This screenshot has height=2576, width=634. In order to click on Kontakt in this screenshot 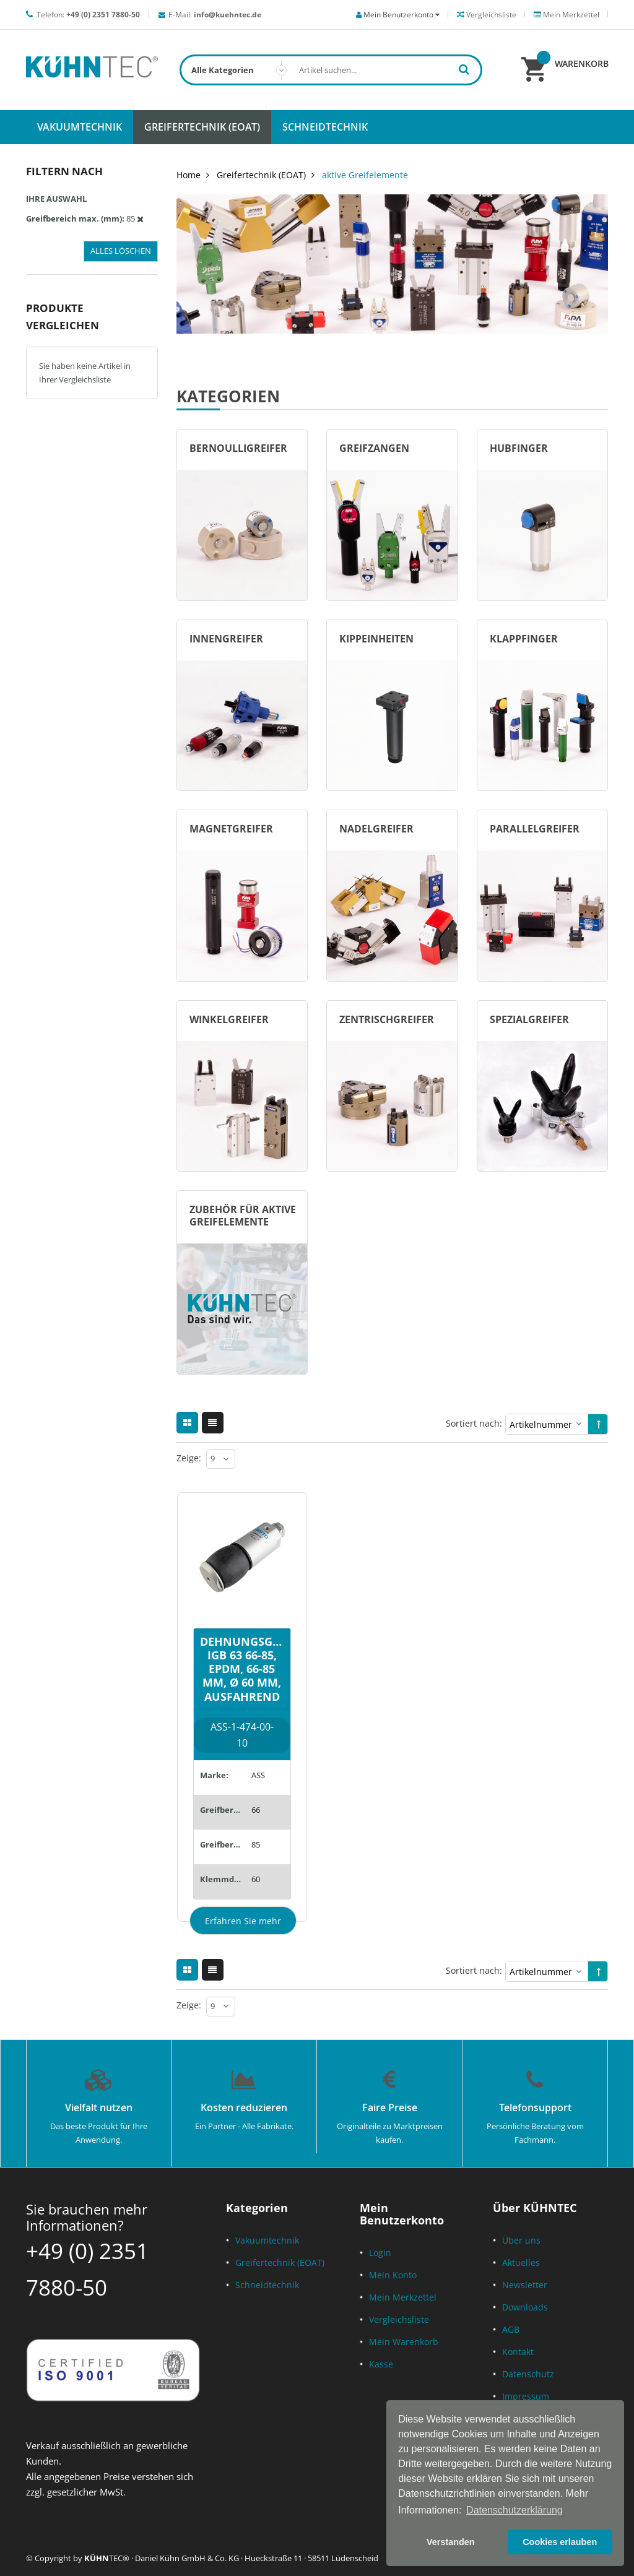, I will do `click(518, 2352)`.